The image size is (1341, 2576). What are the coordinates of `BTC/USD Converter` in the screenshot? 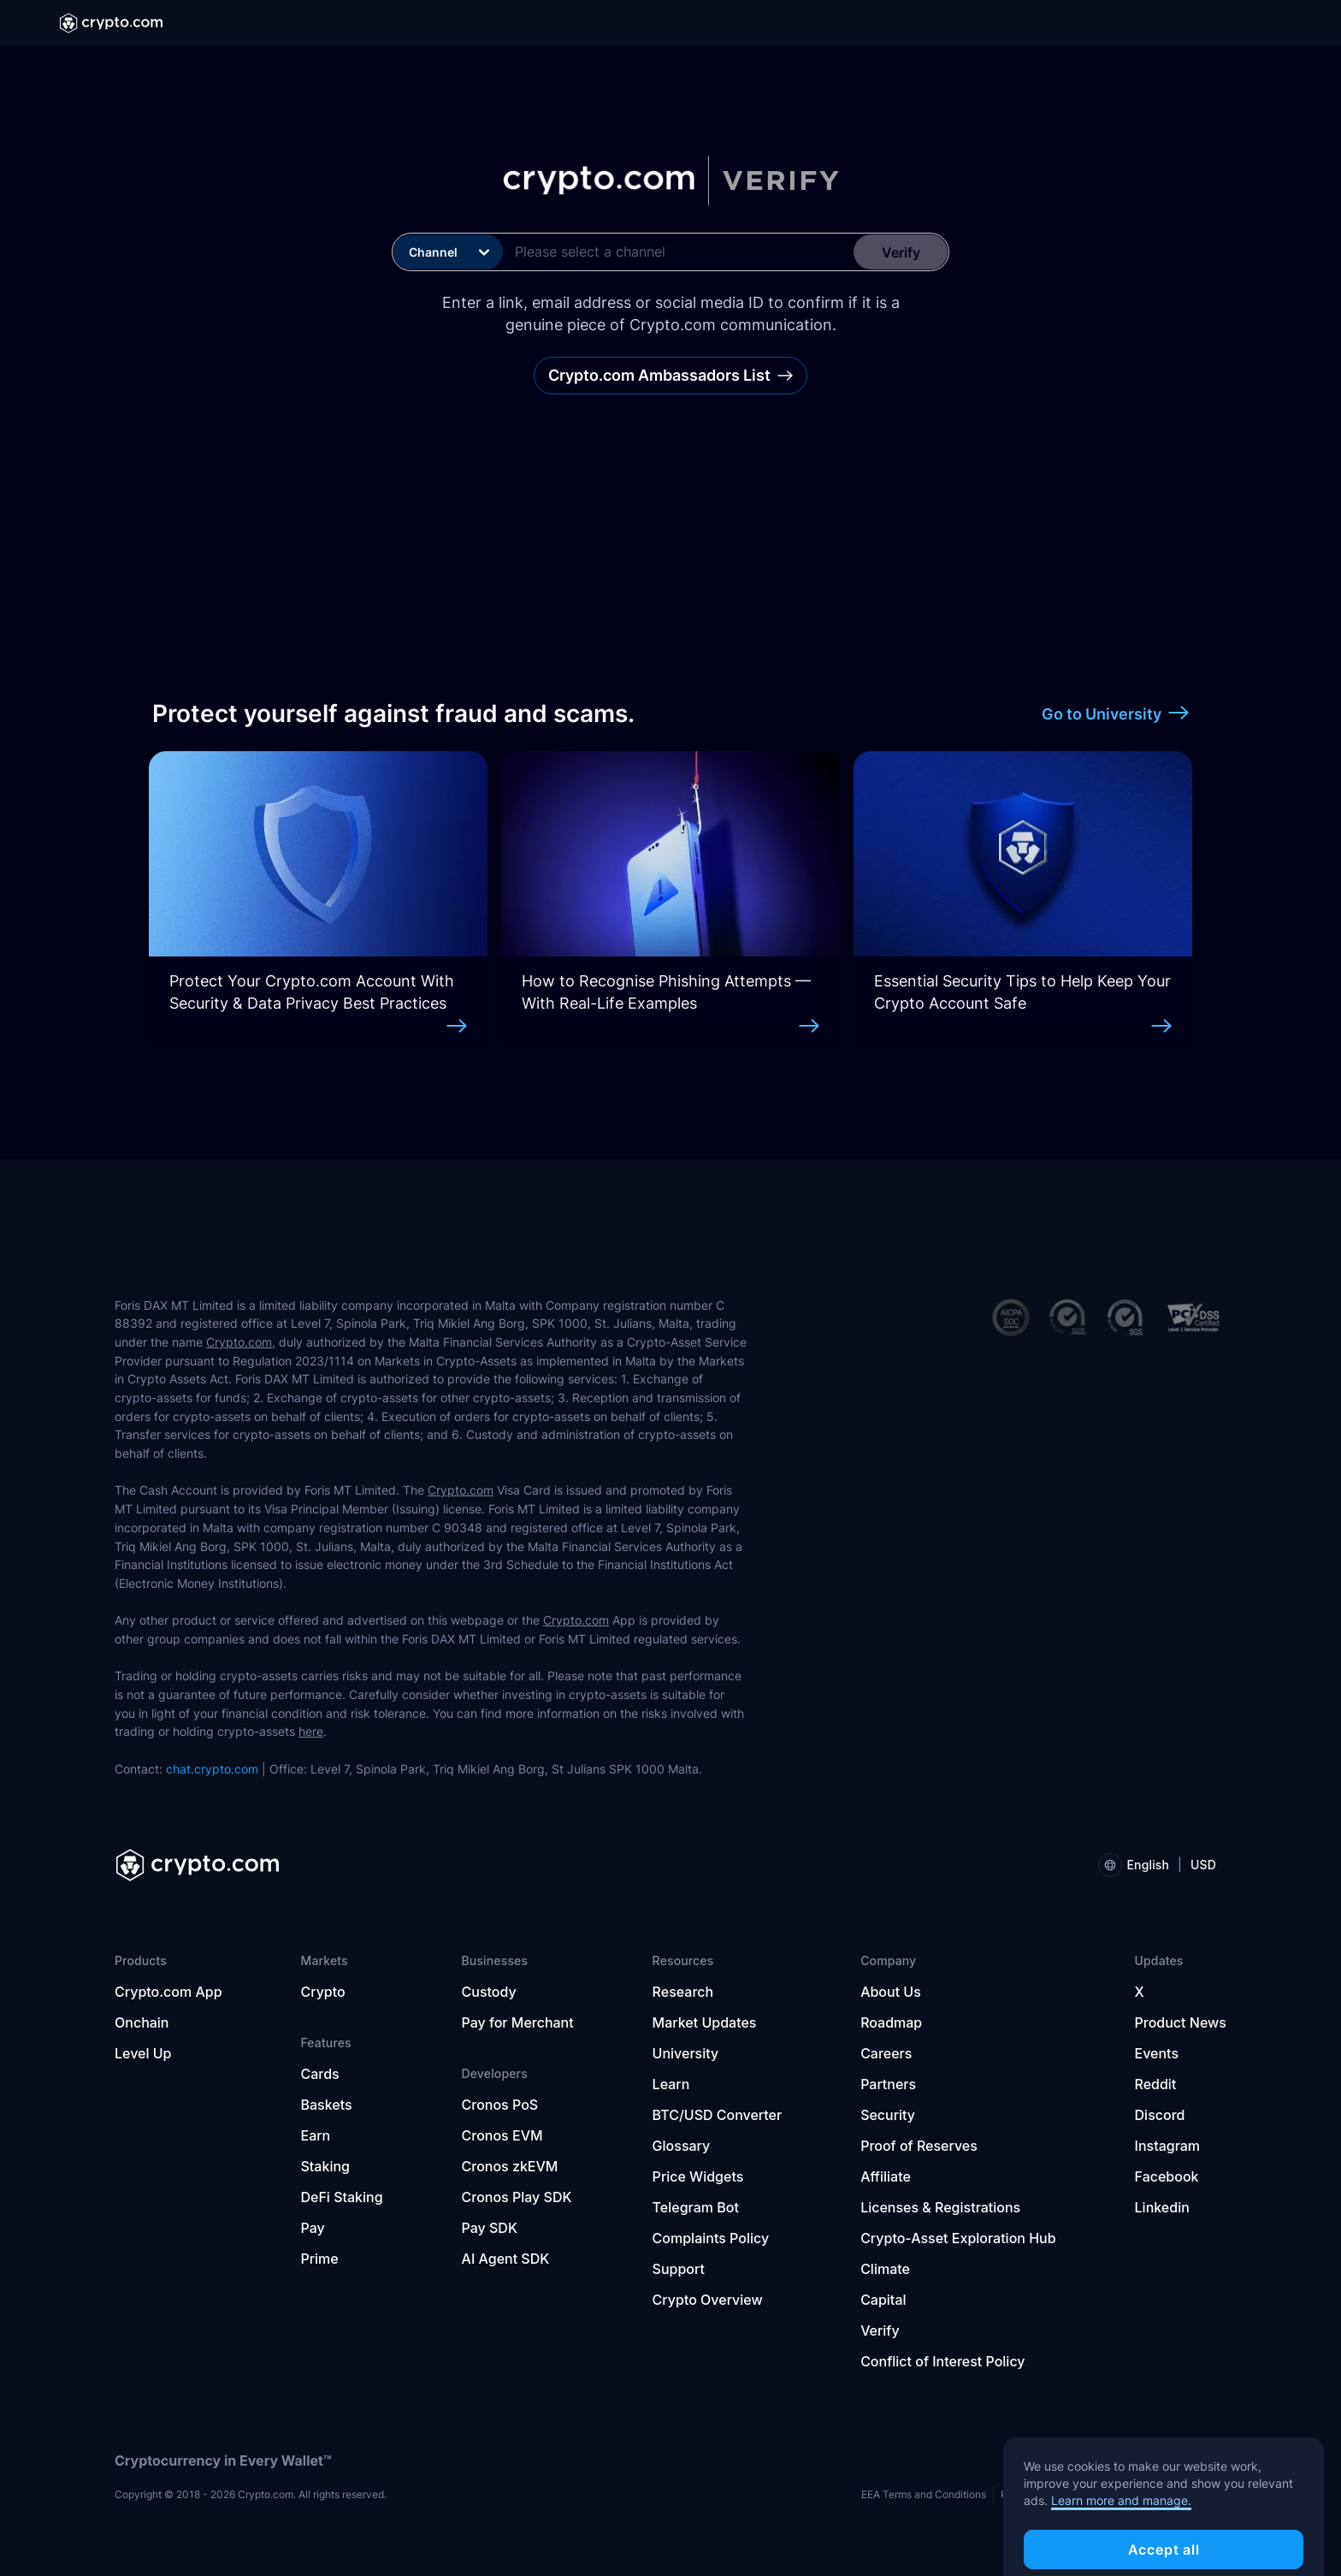 It's located at (718, 2114).